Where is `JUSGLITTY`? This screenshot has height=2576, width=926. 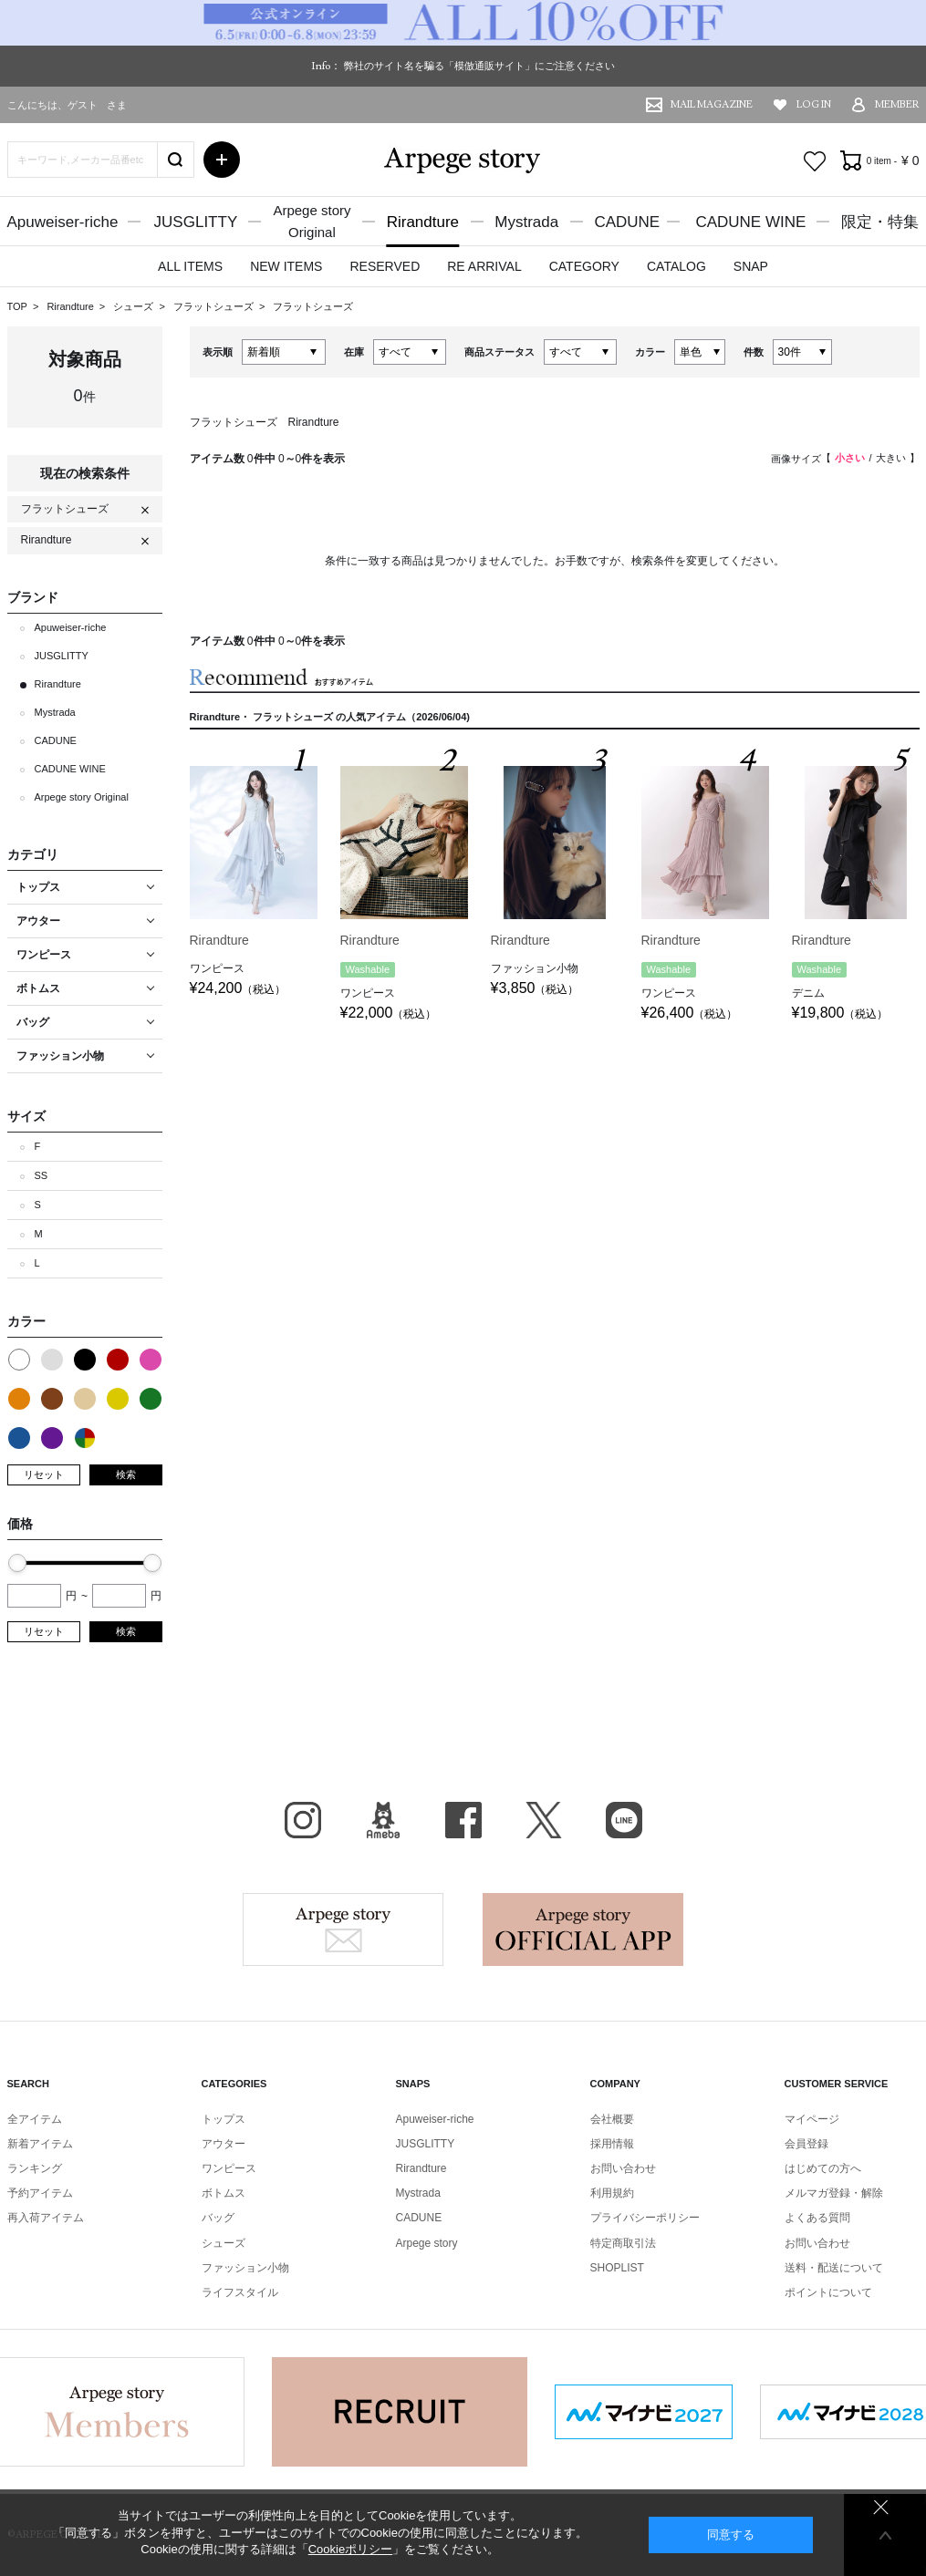 JUSGLITTY is located at coordinates (196, 222).